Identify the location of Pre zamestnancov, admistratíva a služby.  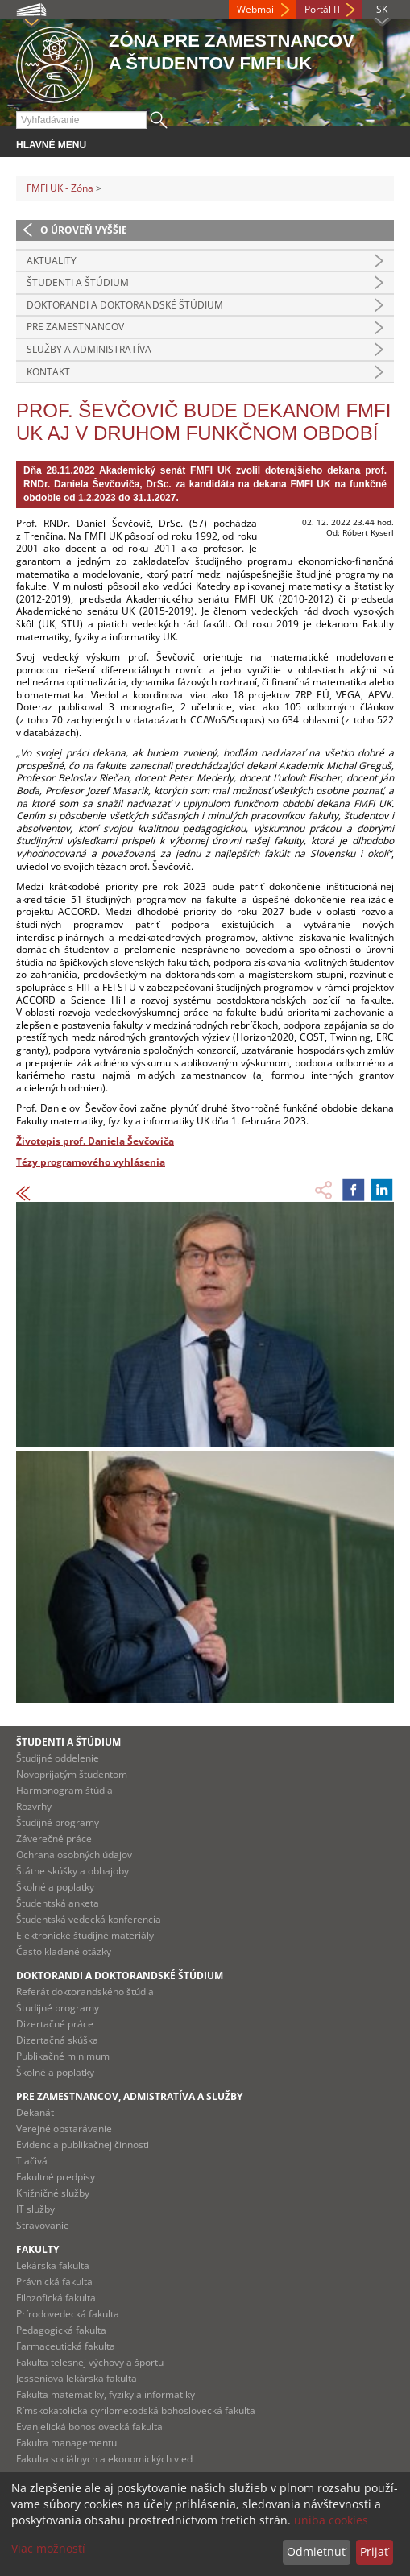
(129, 2096).